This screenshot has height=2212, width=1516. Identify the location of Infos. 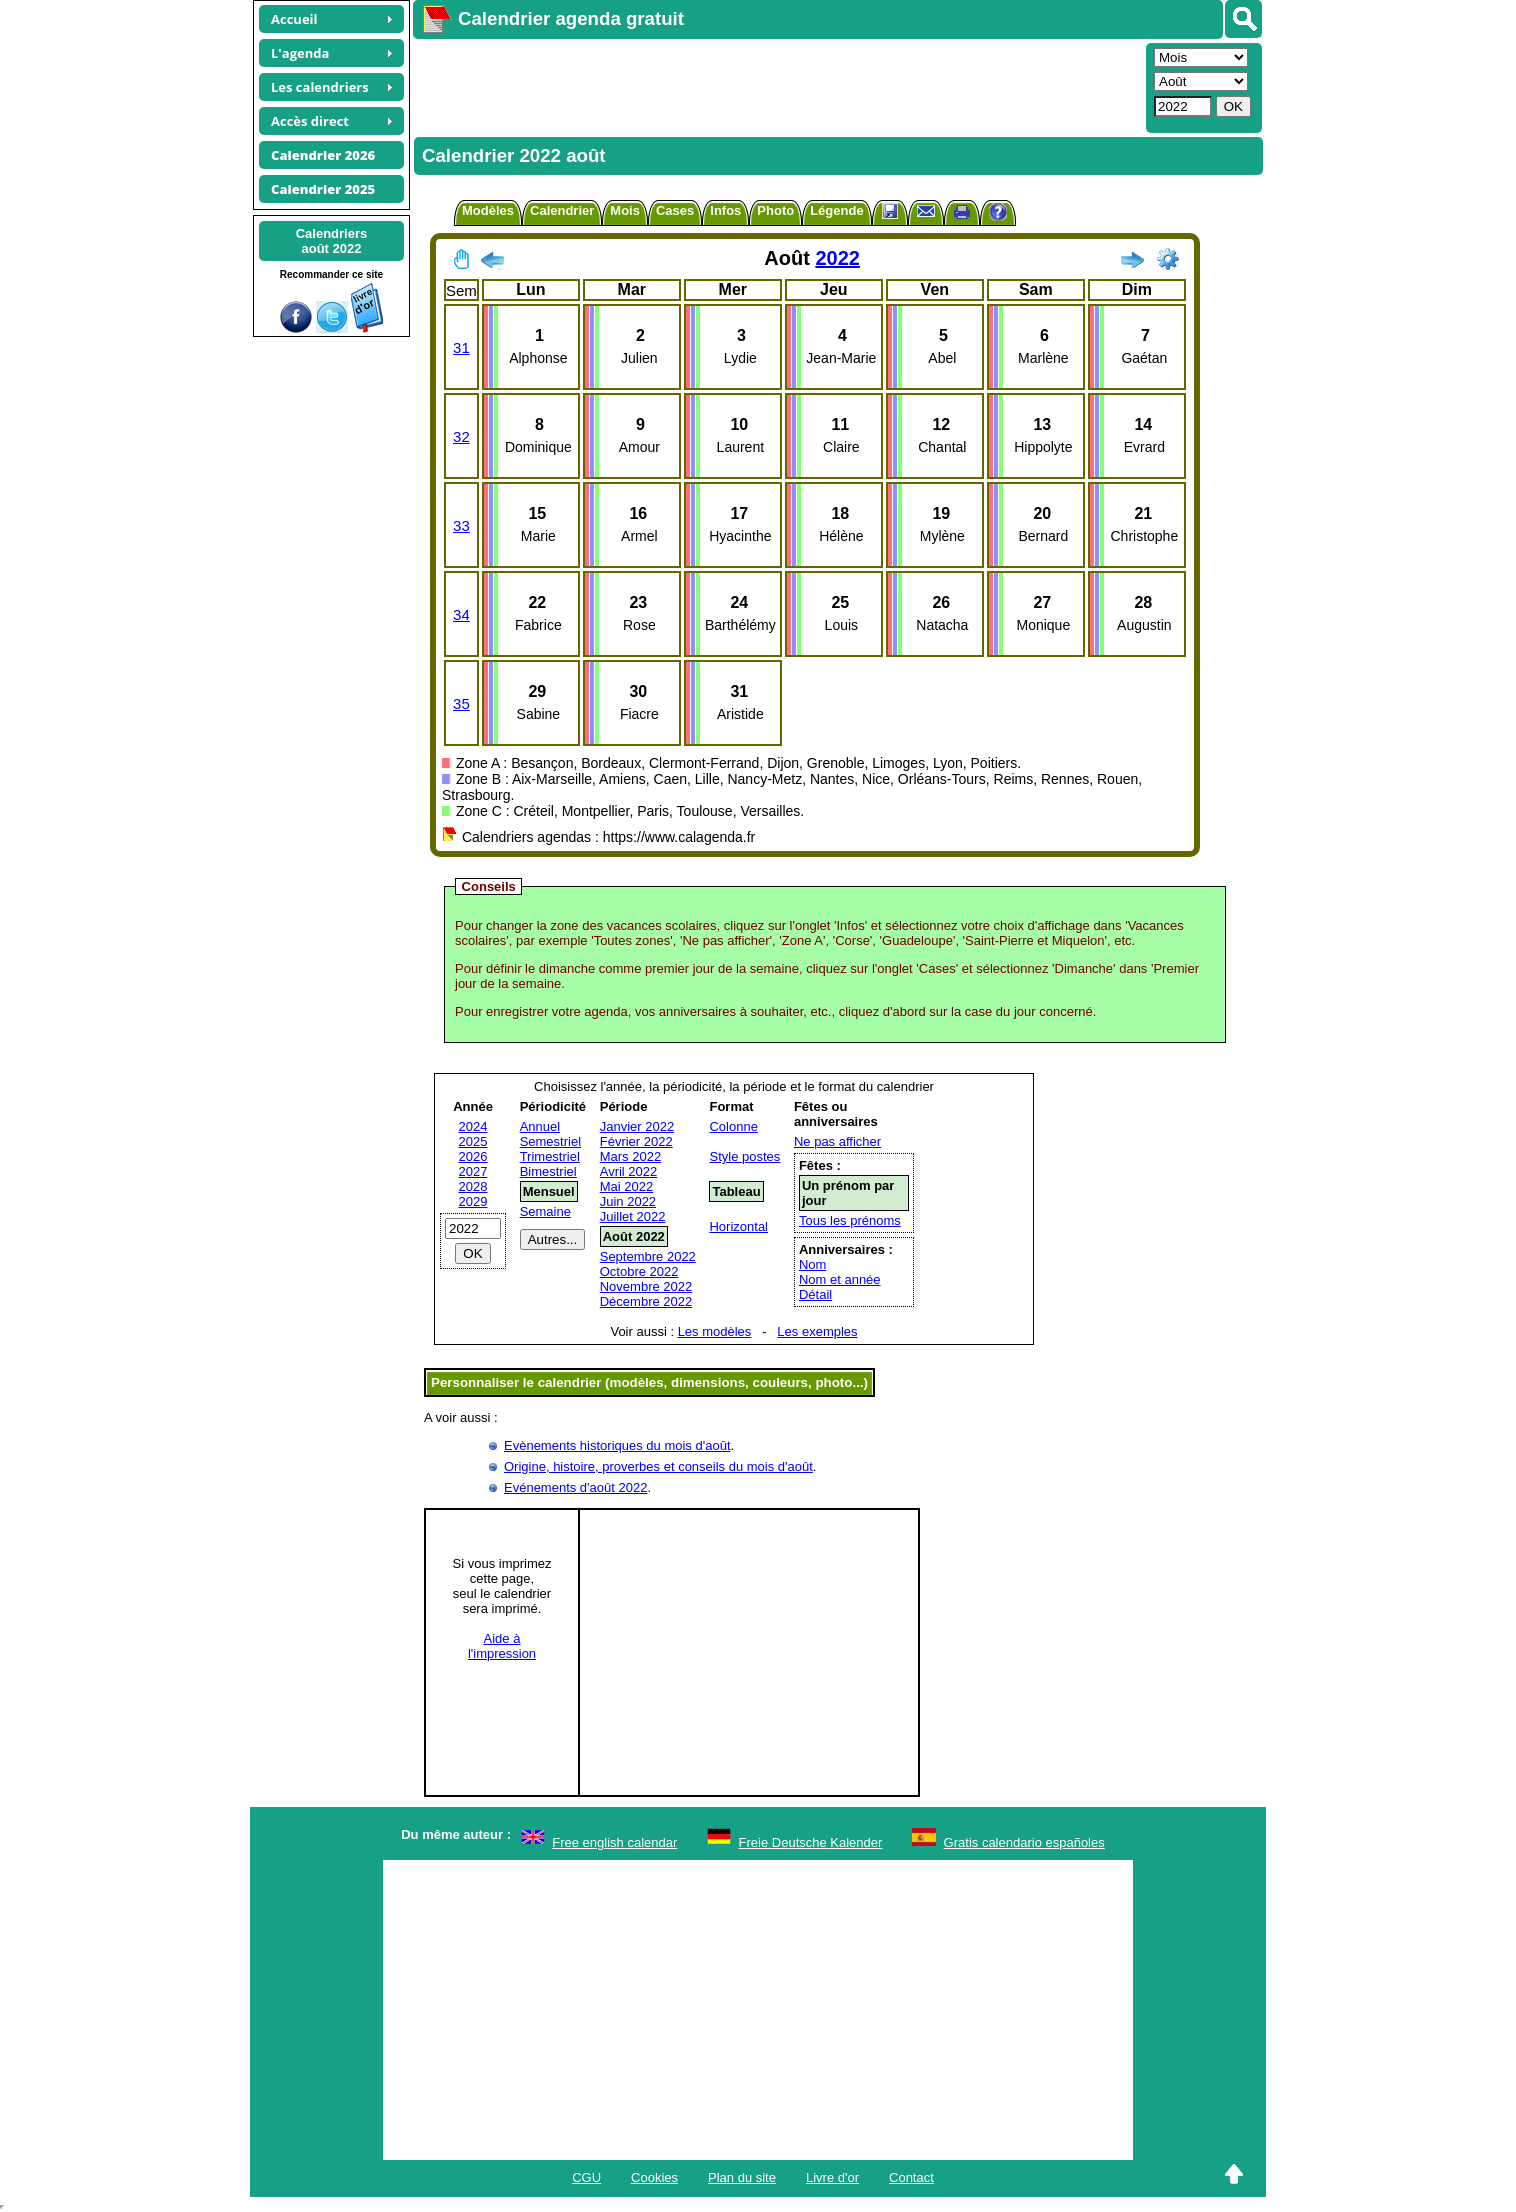
(725, 210).